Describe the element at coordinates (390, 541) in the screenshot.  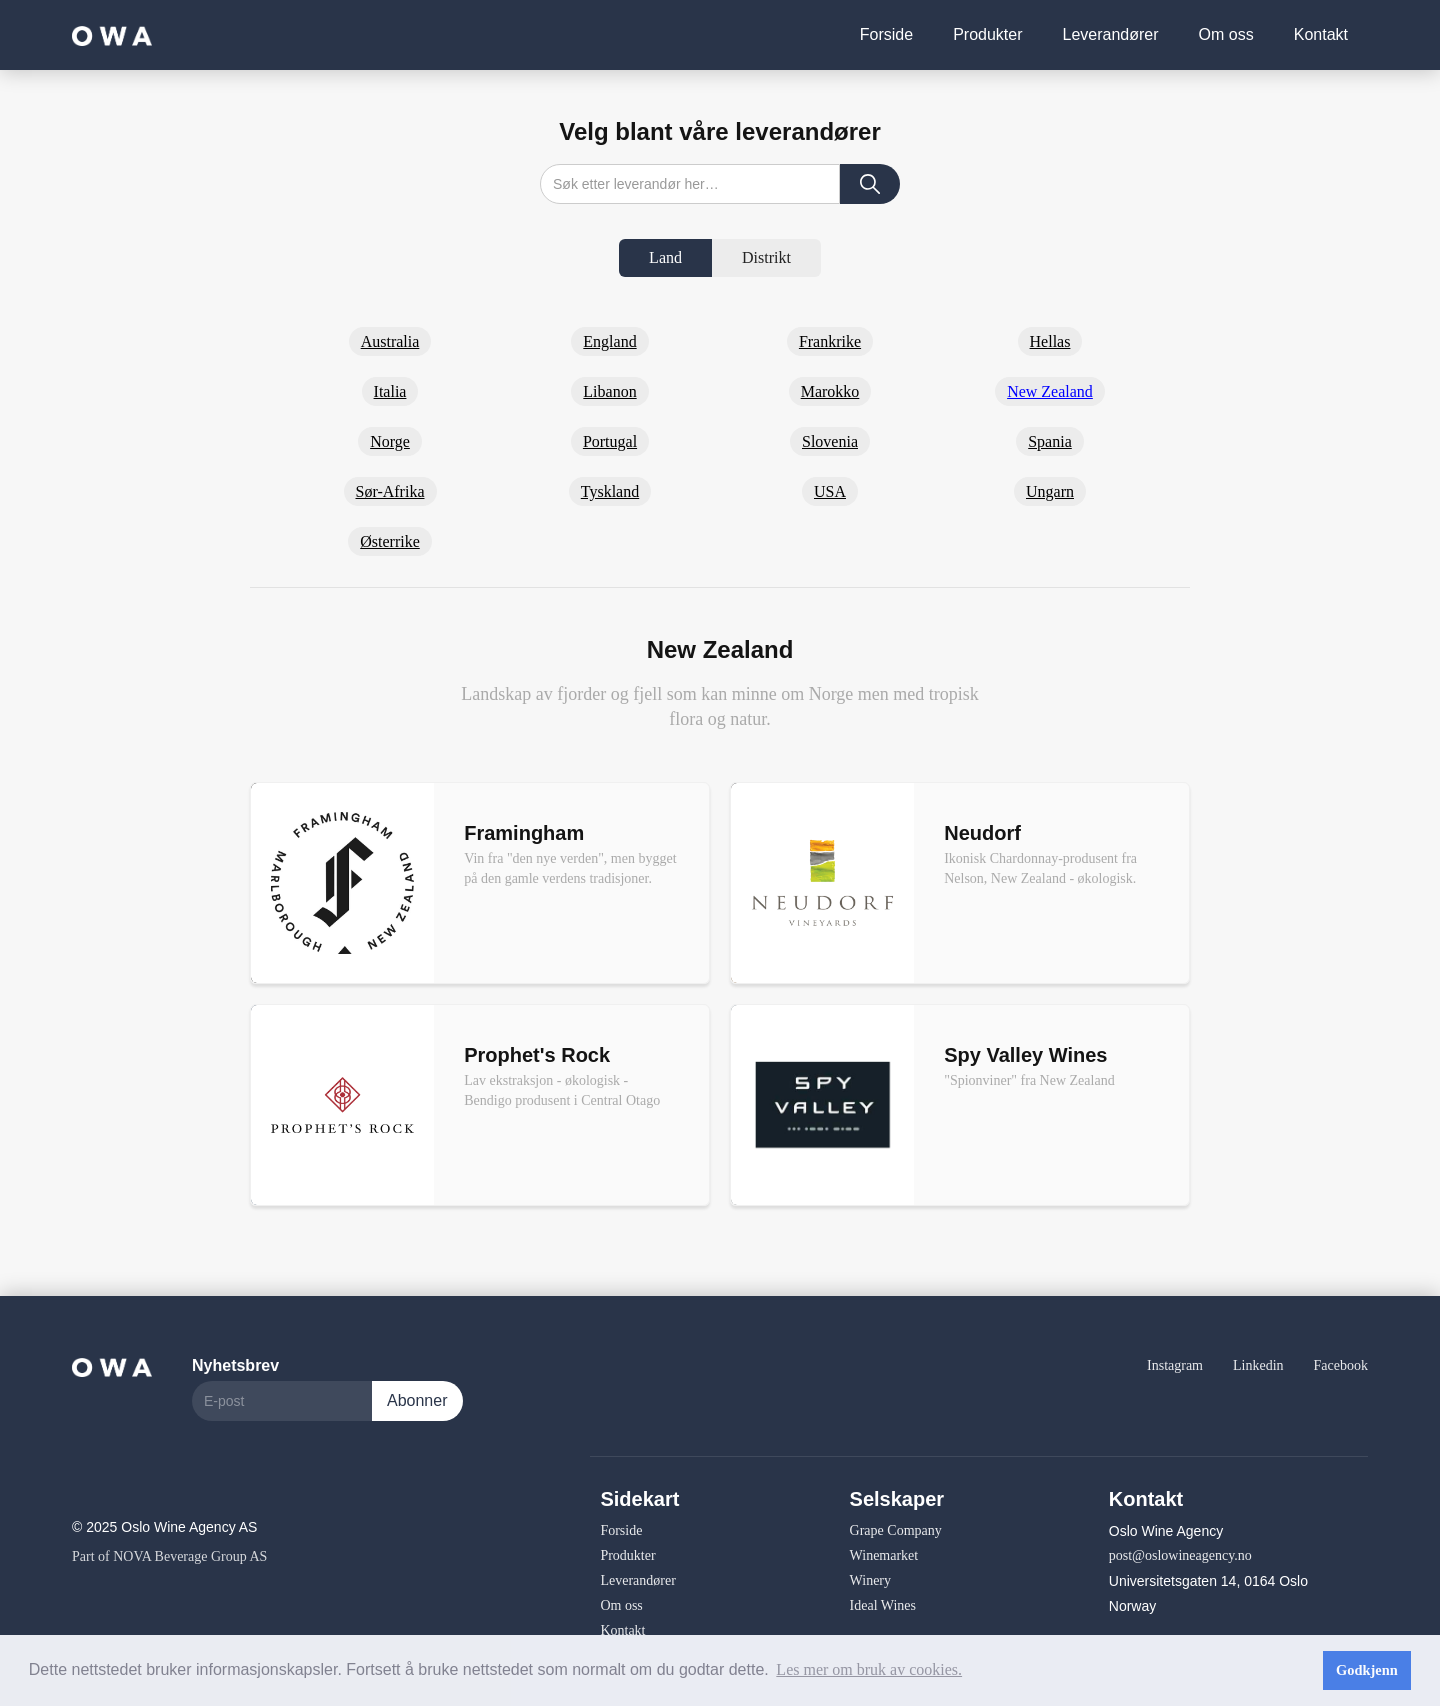
I see `Østerrike` at that location.